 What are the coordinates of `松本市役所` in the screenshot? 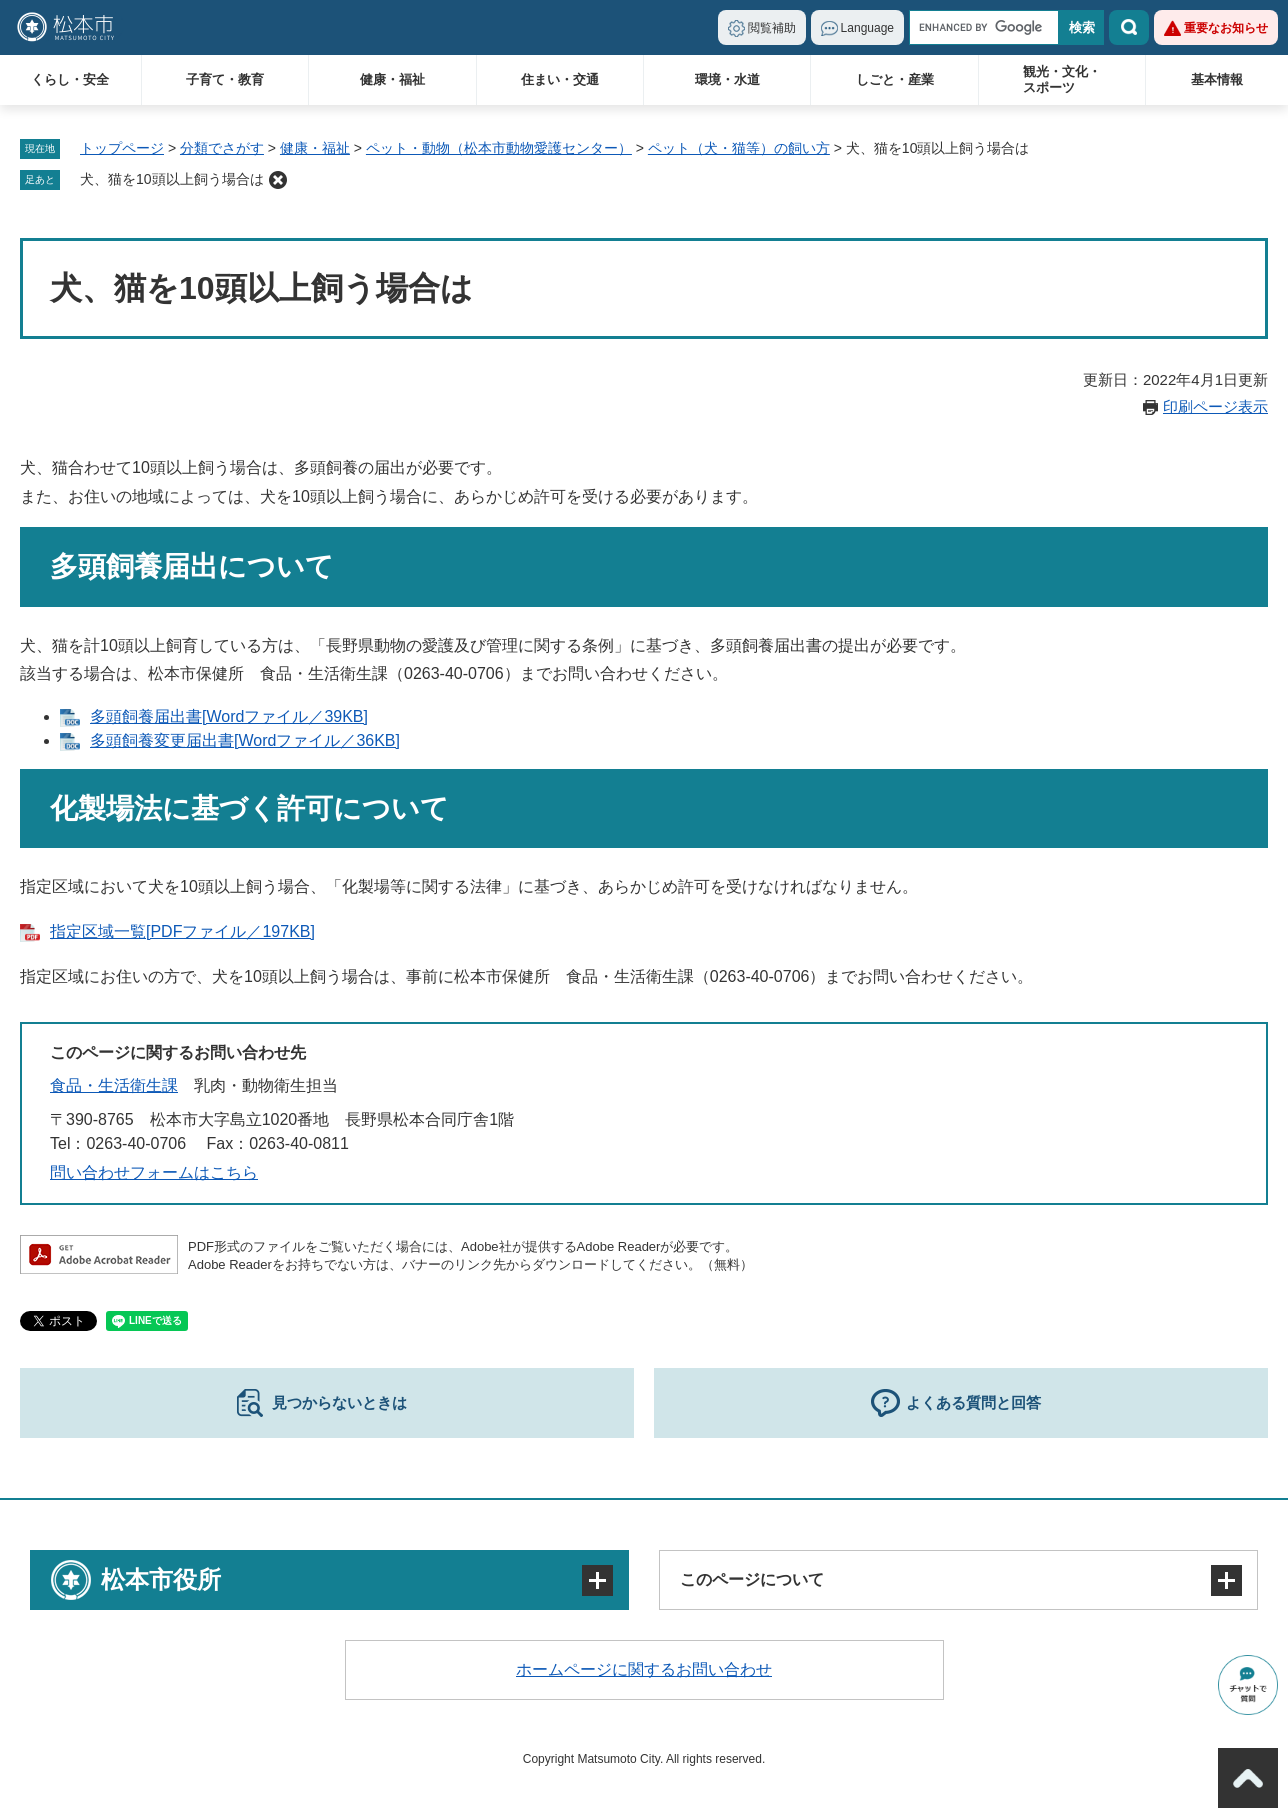 It's located at (161, 1579).